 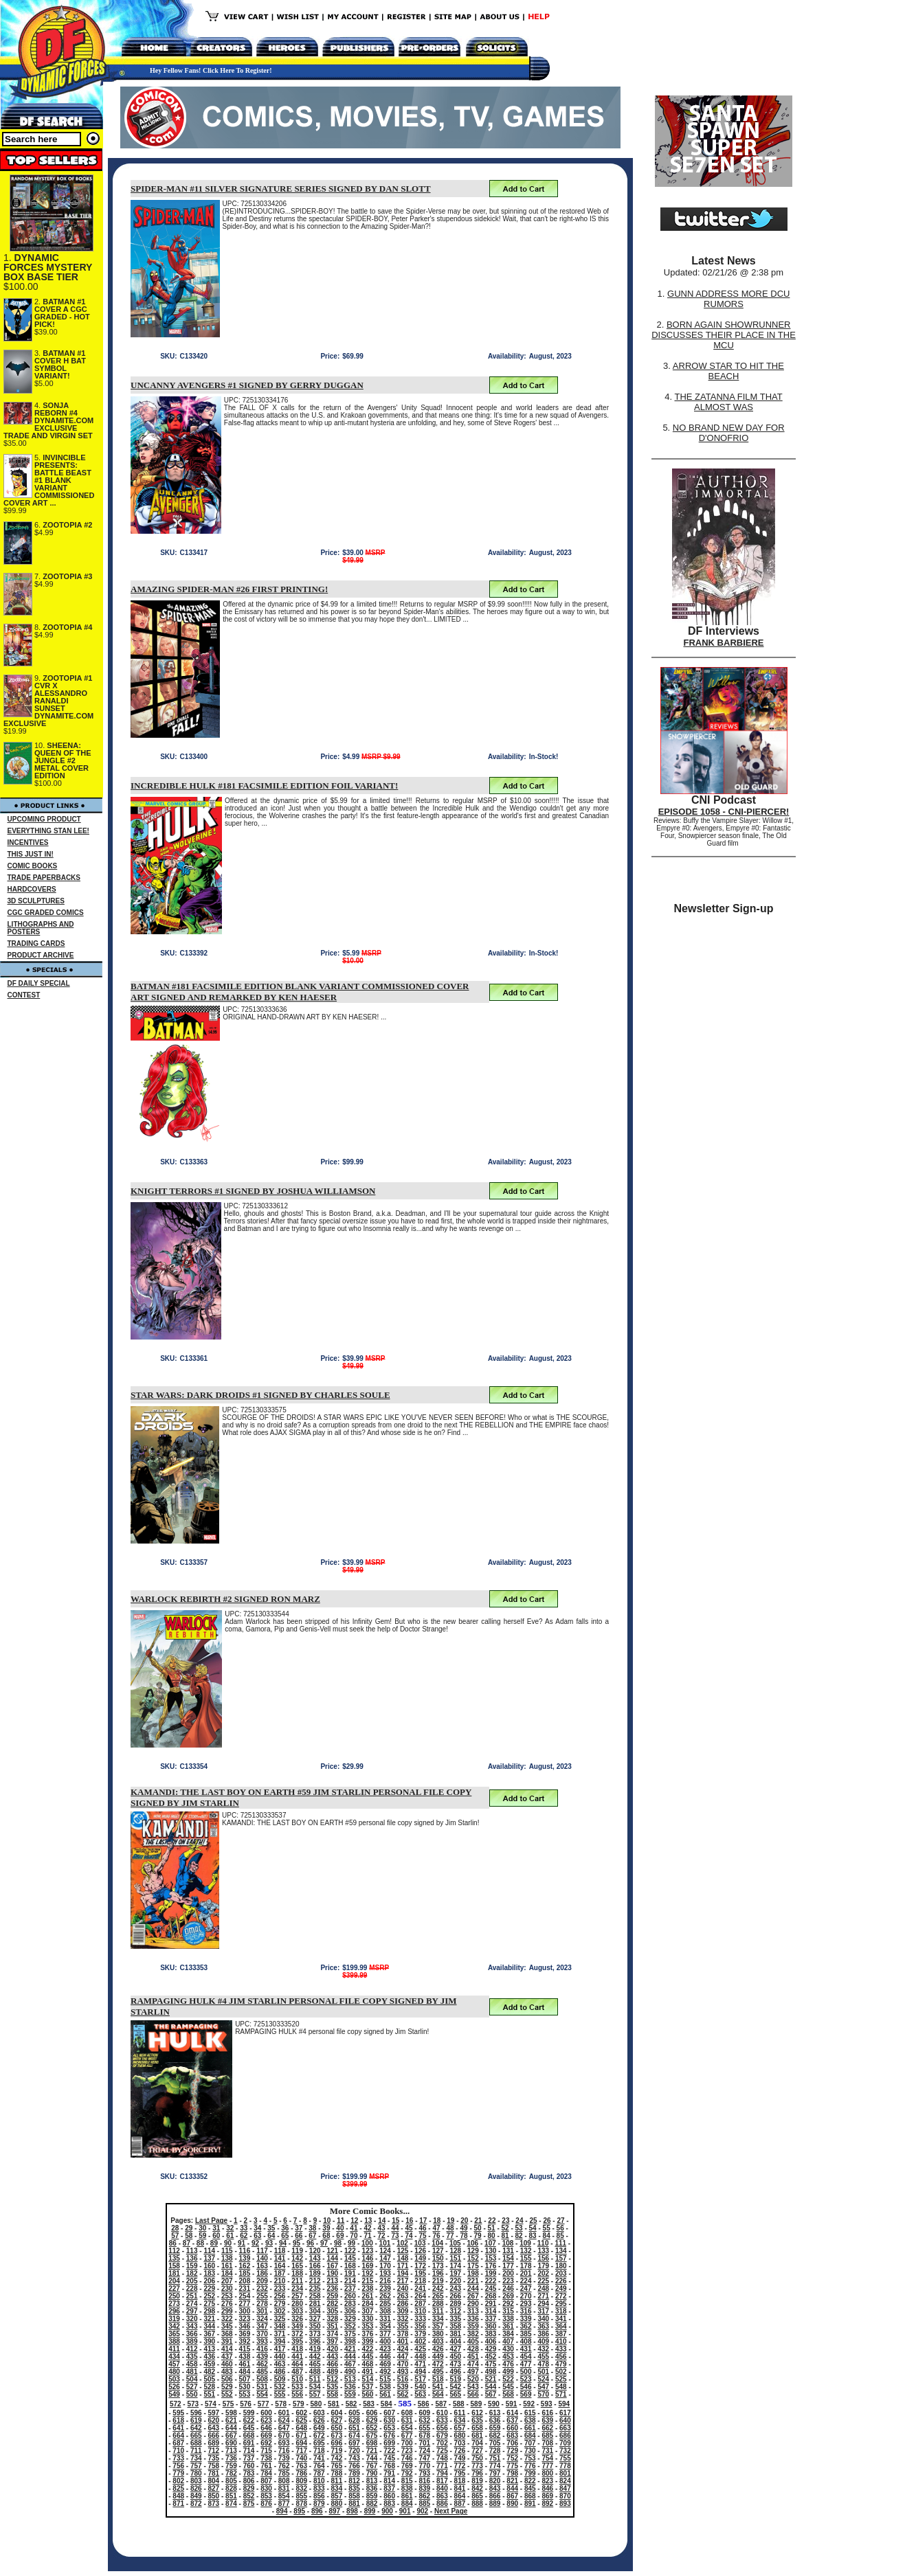 What do you see at coordinates (508, 2364) in the screenshot?
I see `476` at bounding box center [508, 2364].